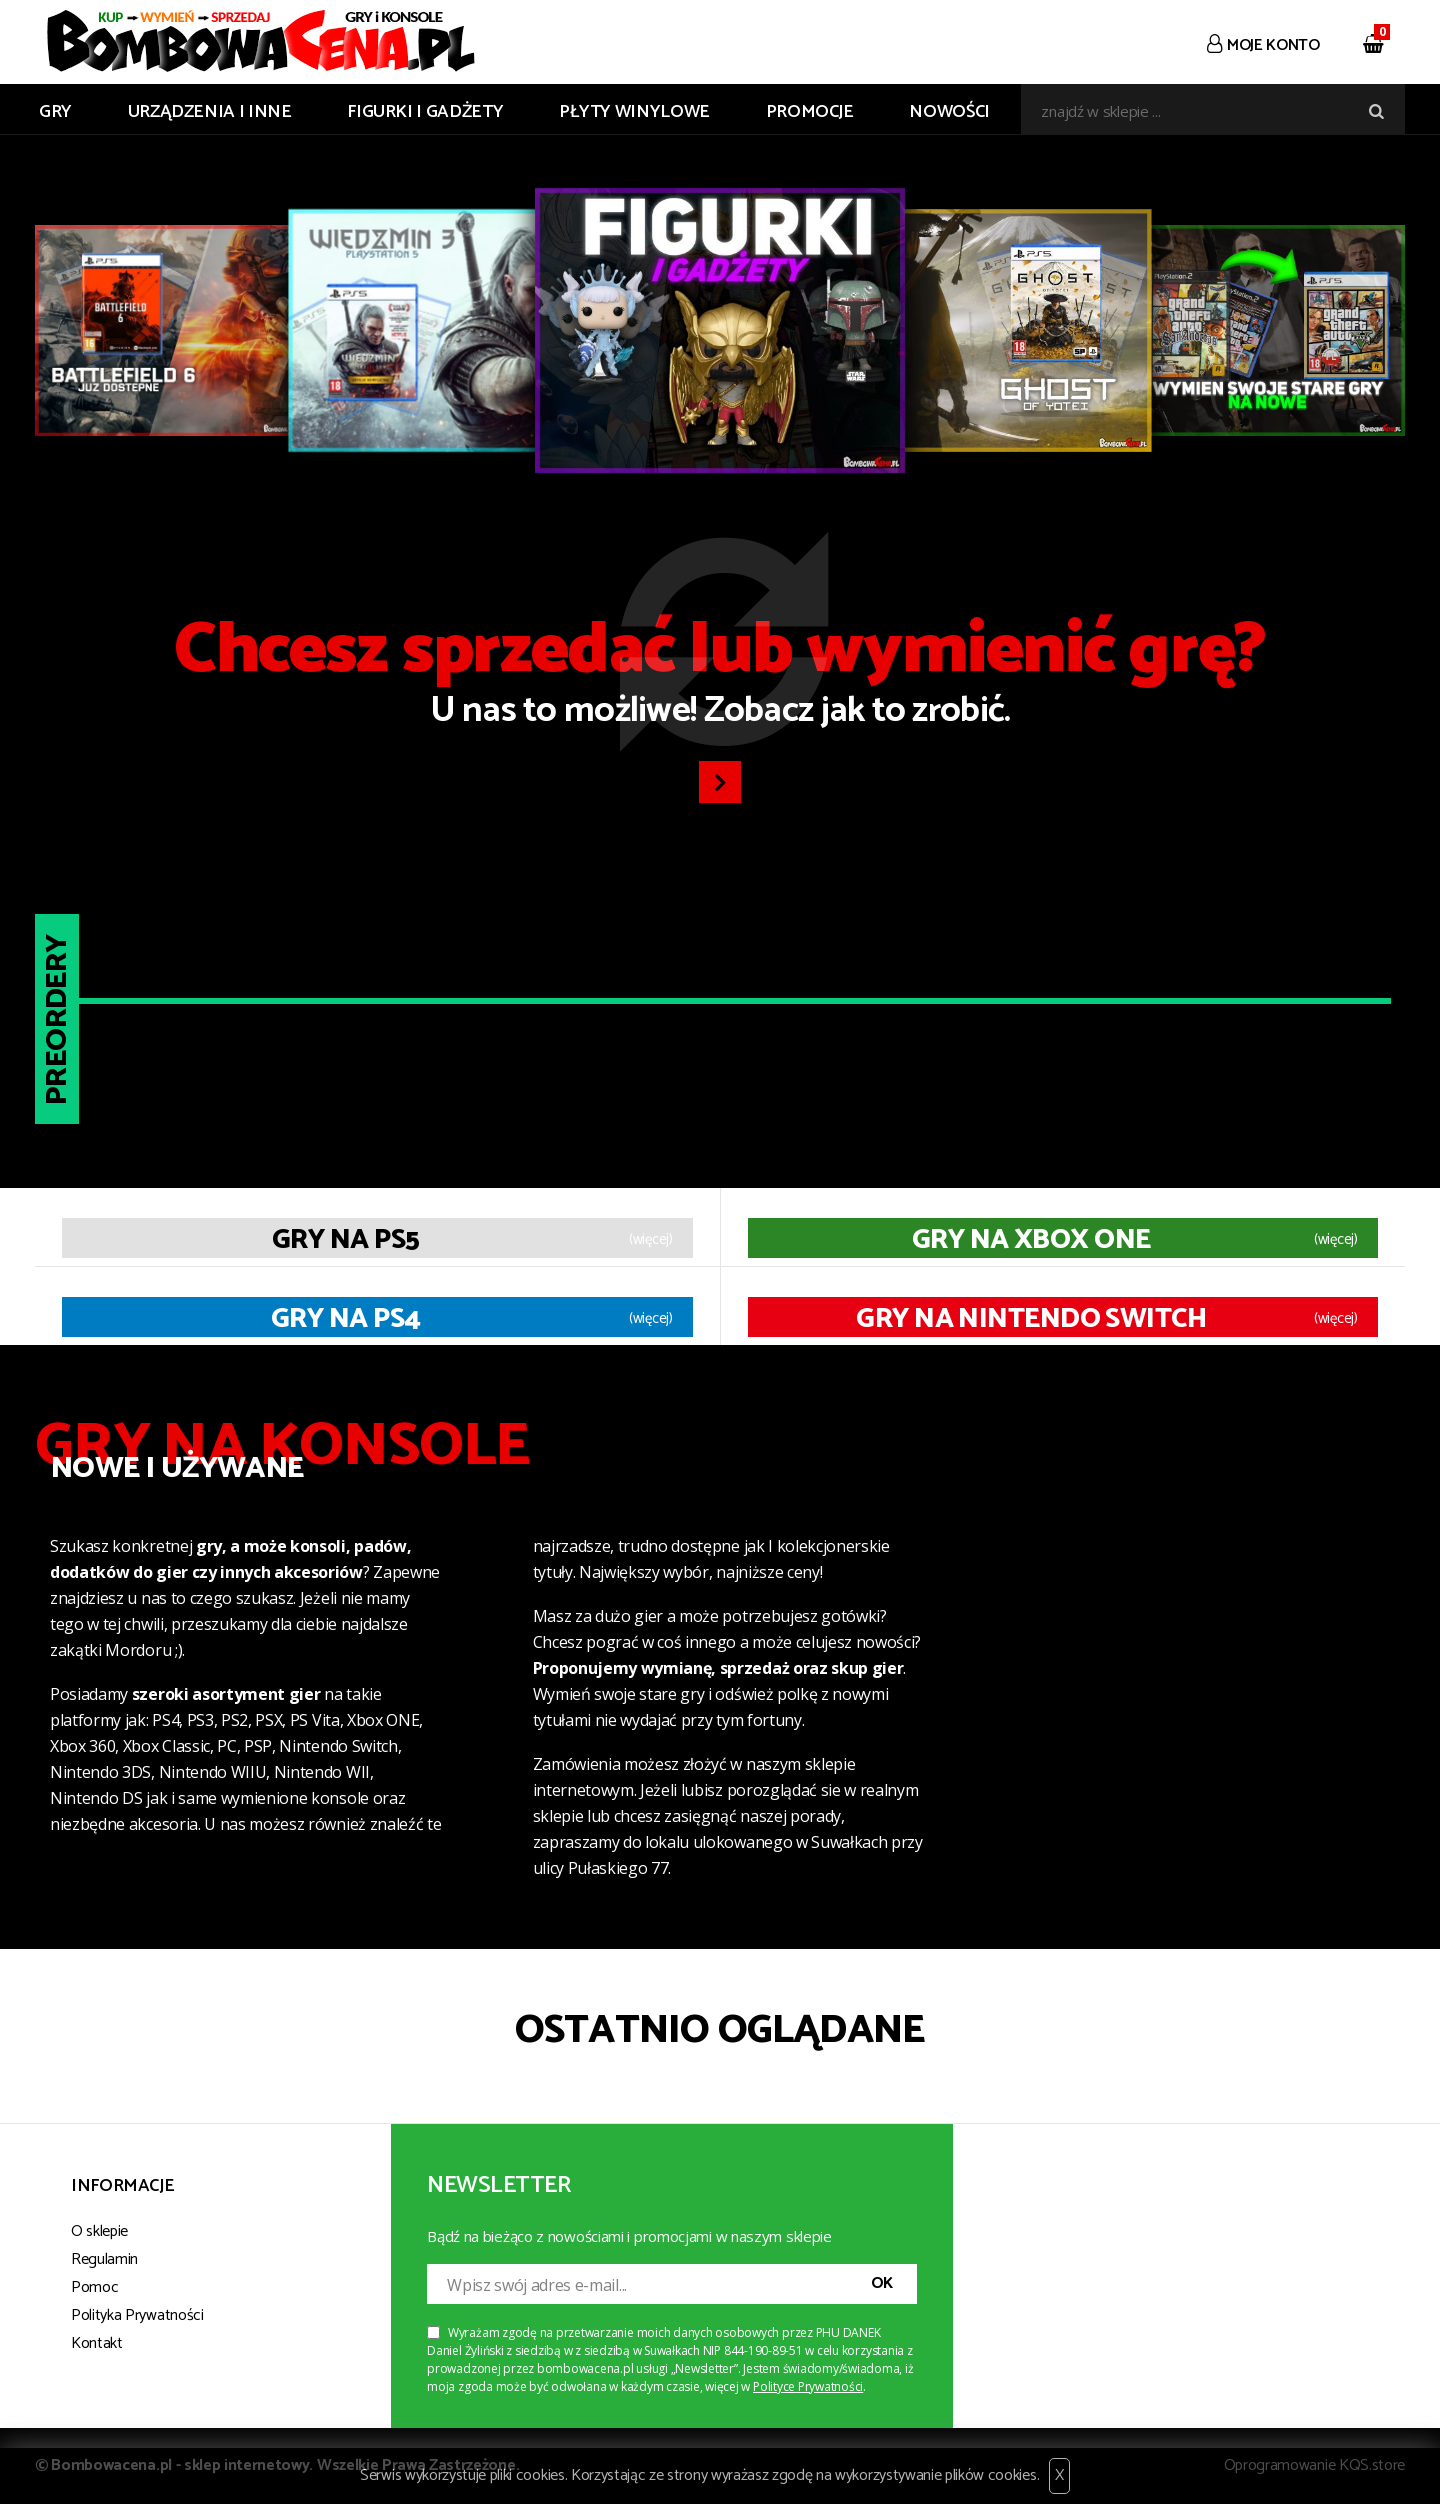 The width and height of the screenshot is (1440, 2504). Describe the element at coordinates (99, 2231) in the screenshot. I see `O sklepie` at that location.